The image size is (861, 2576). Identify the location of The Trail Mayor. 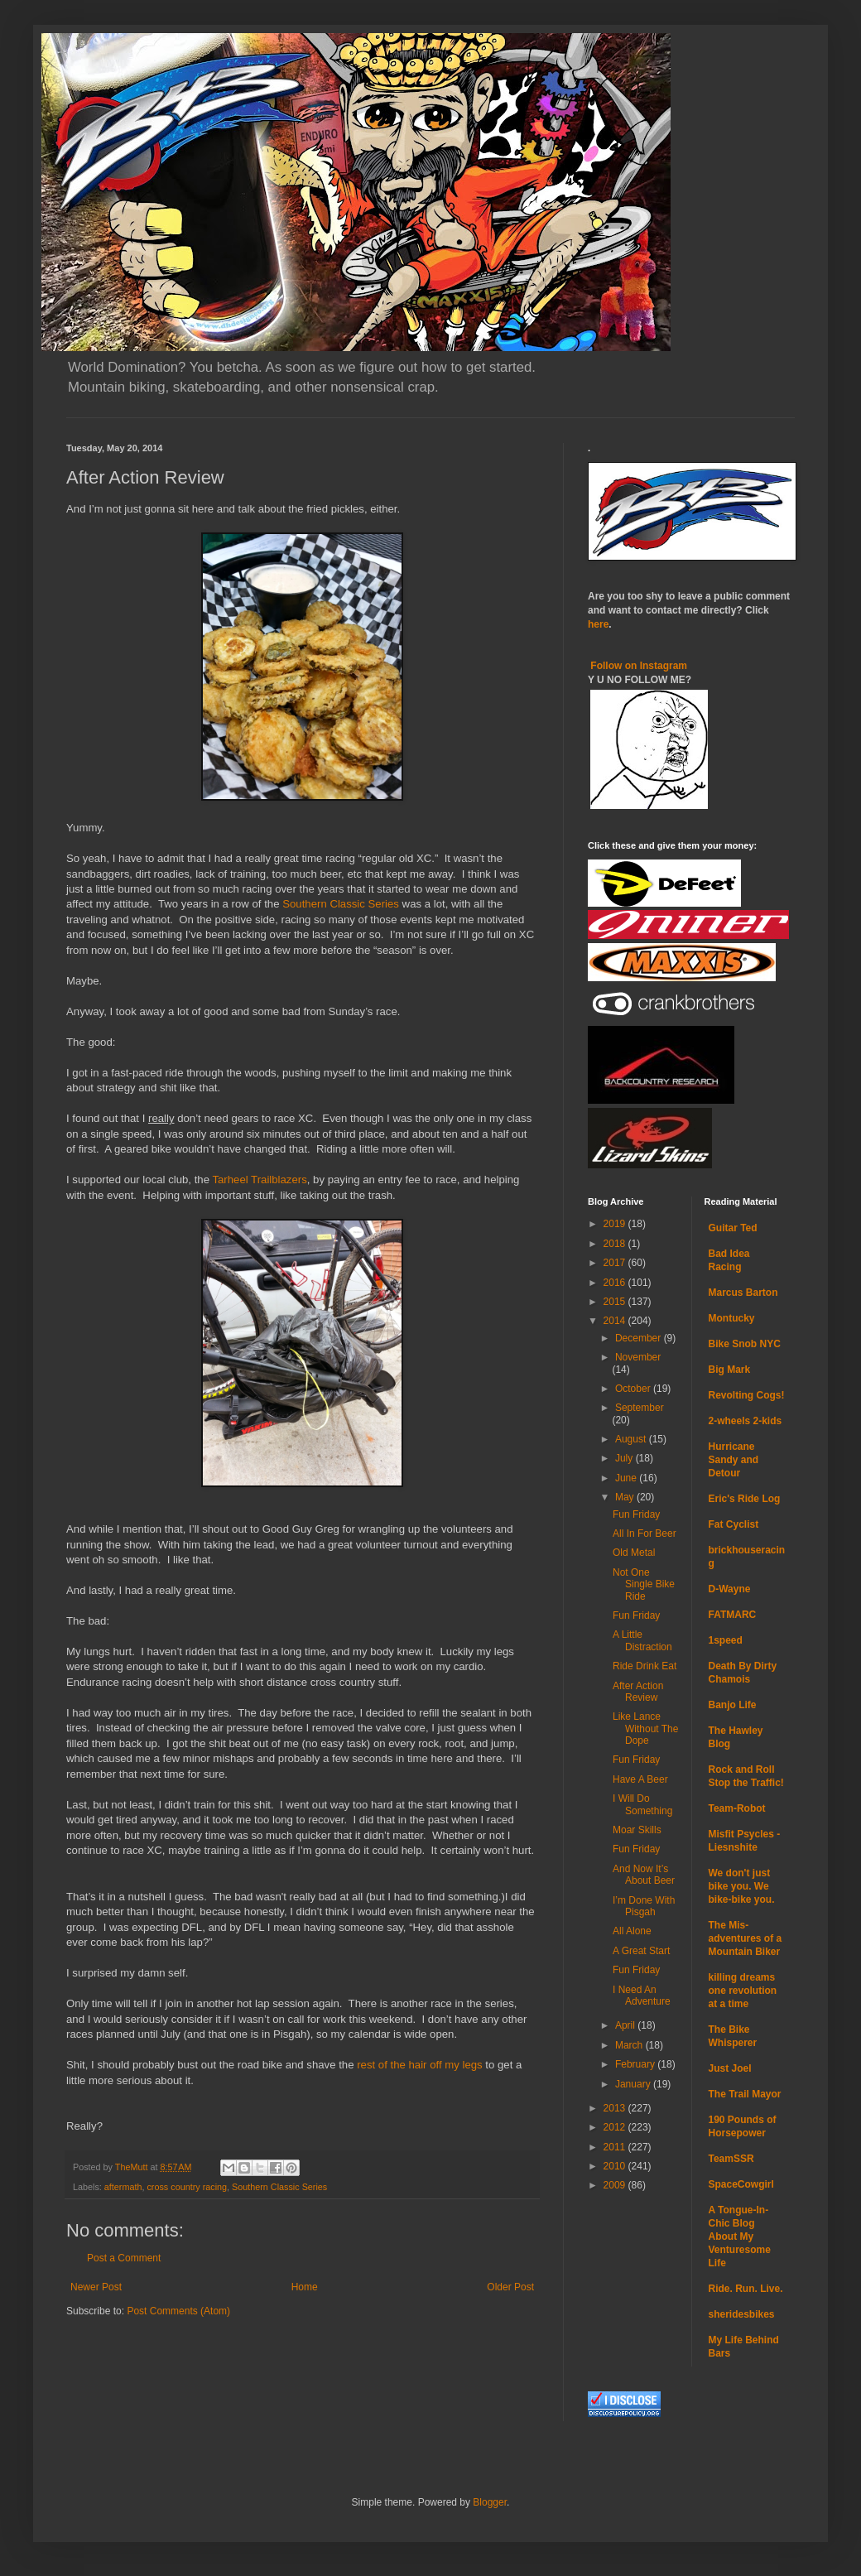
(745, 2094).